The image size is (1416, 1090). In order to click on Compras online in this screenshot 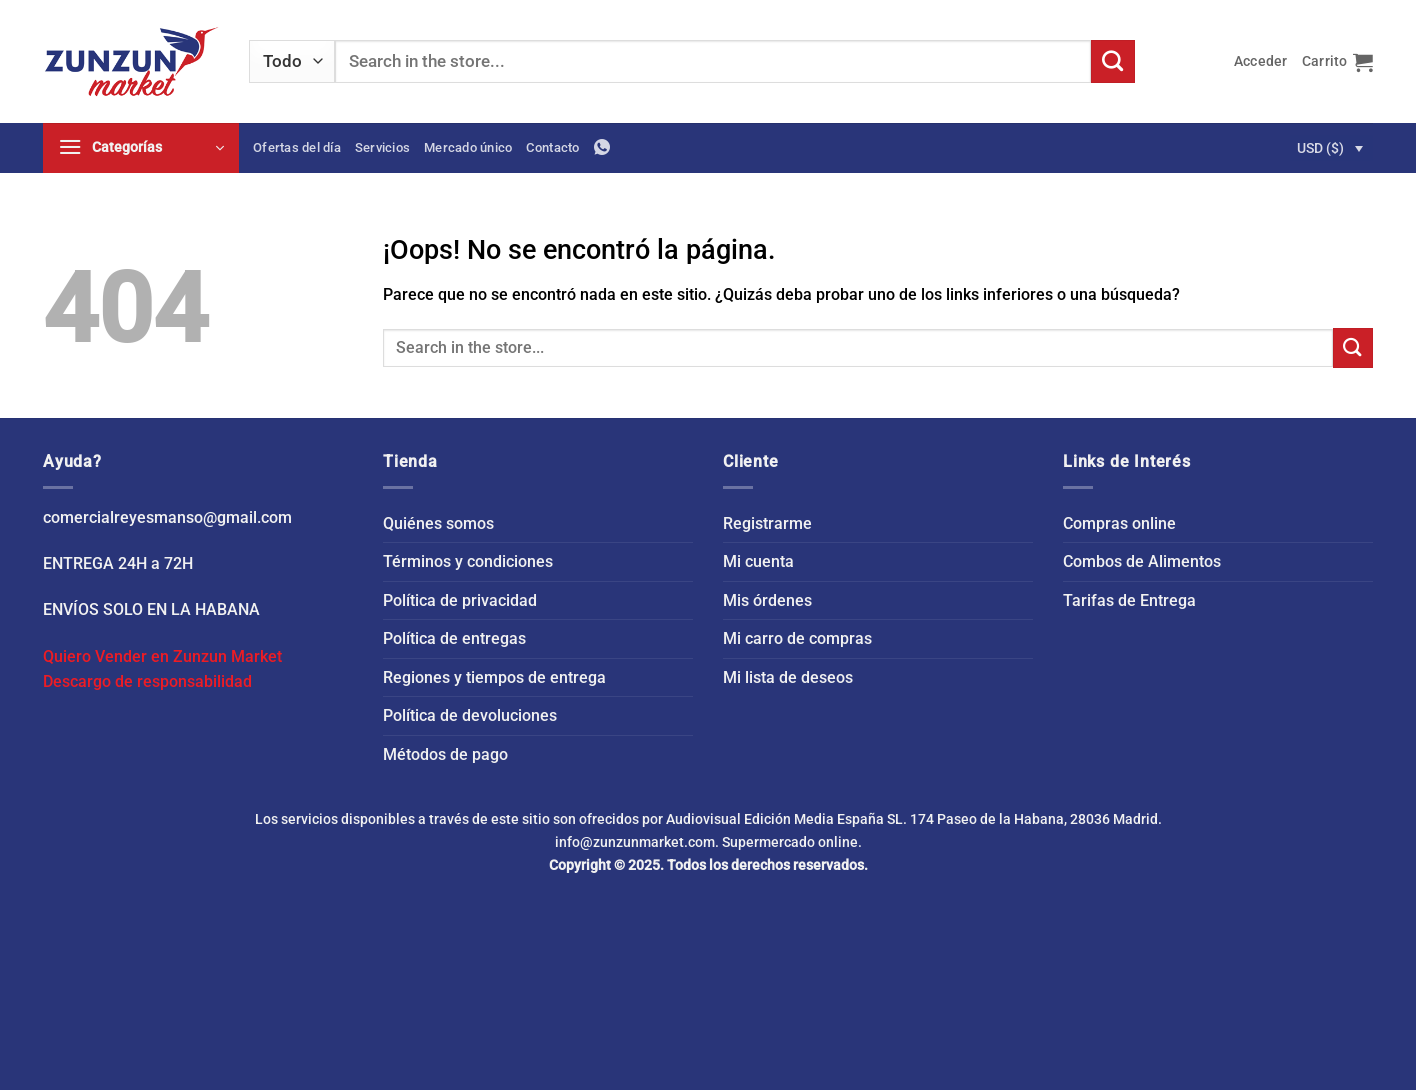, I will do `click(1119, 523)`.